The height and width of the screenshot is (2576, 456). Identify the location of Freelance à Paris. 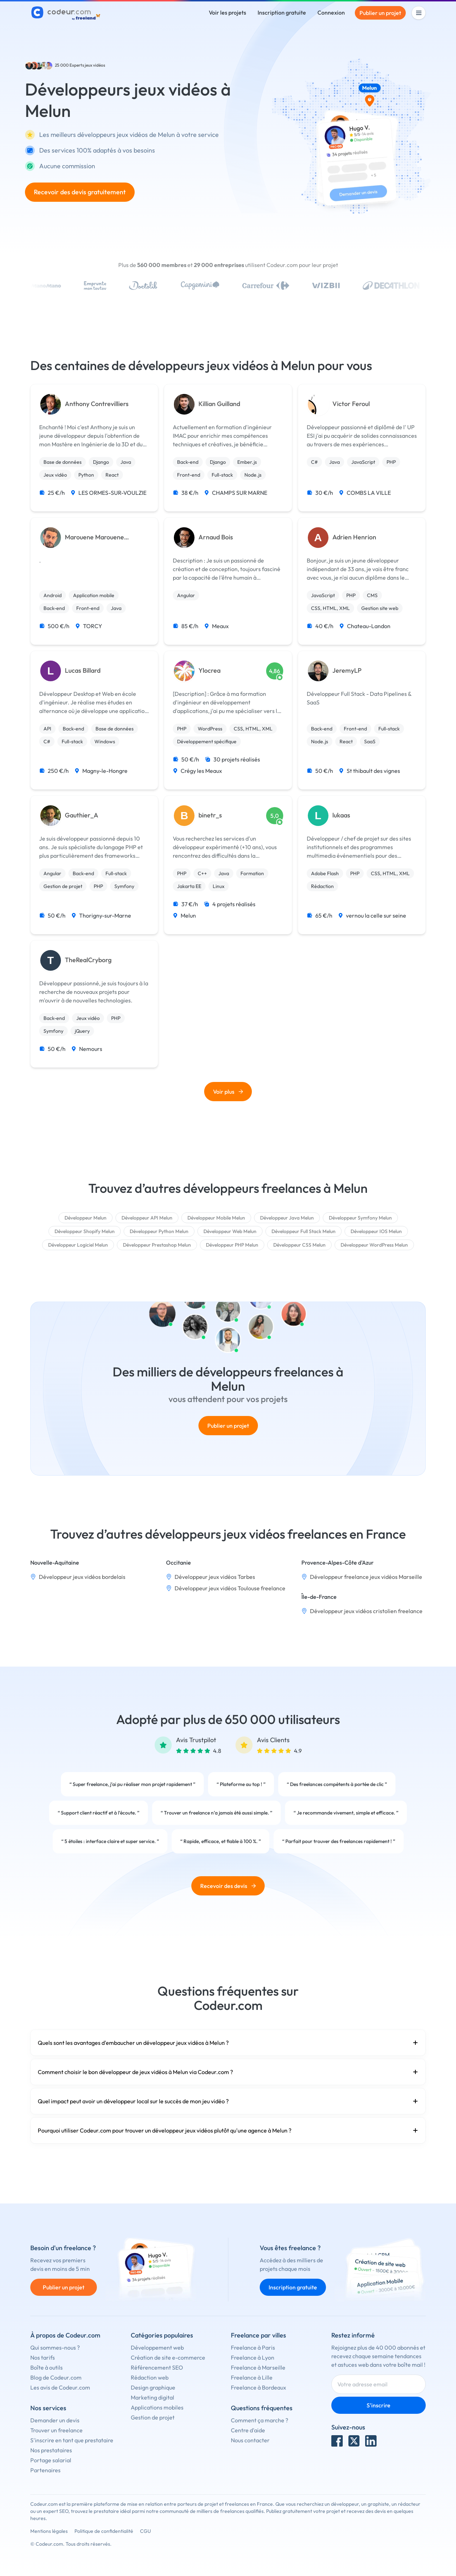
(253, 2347).